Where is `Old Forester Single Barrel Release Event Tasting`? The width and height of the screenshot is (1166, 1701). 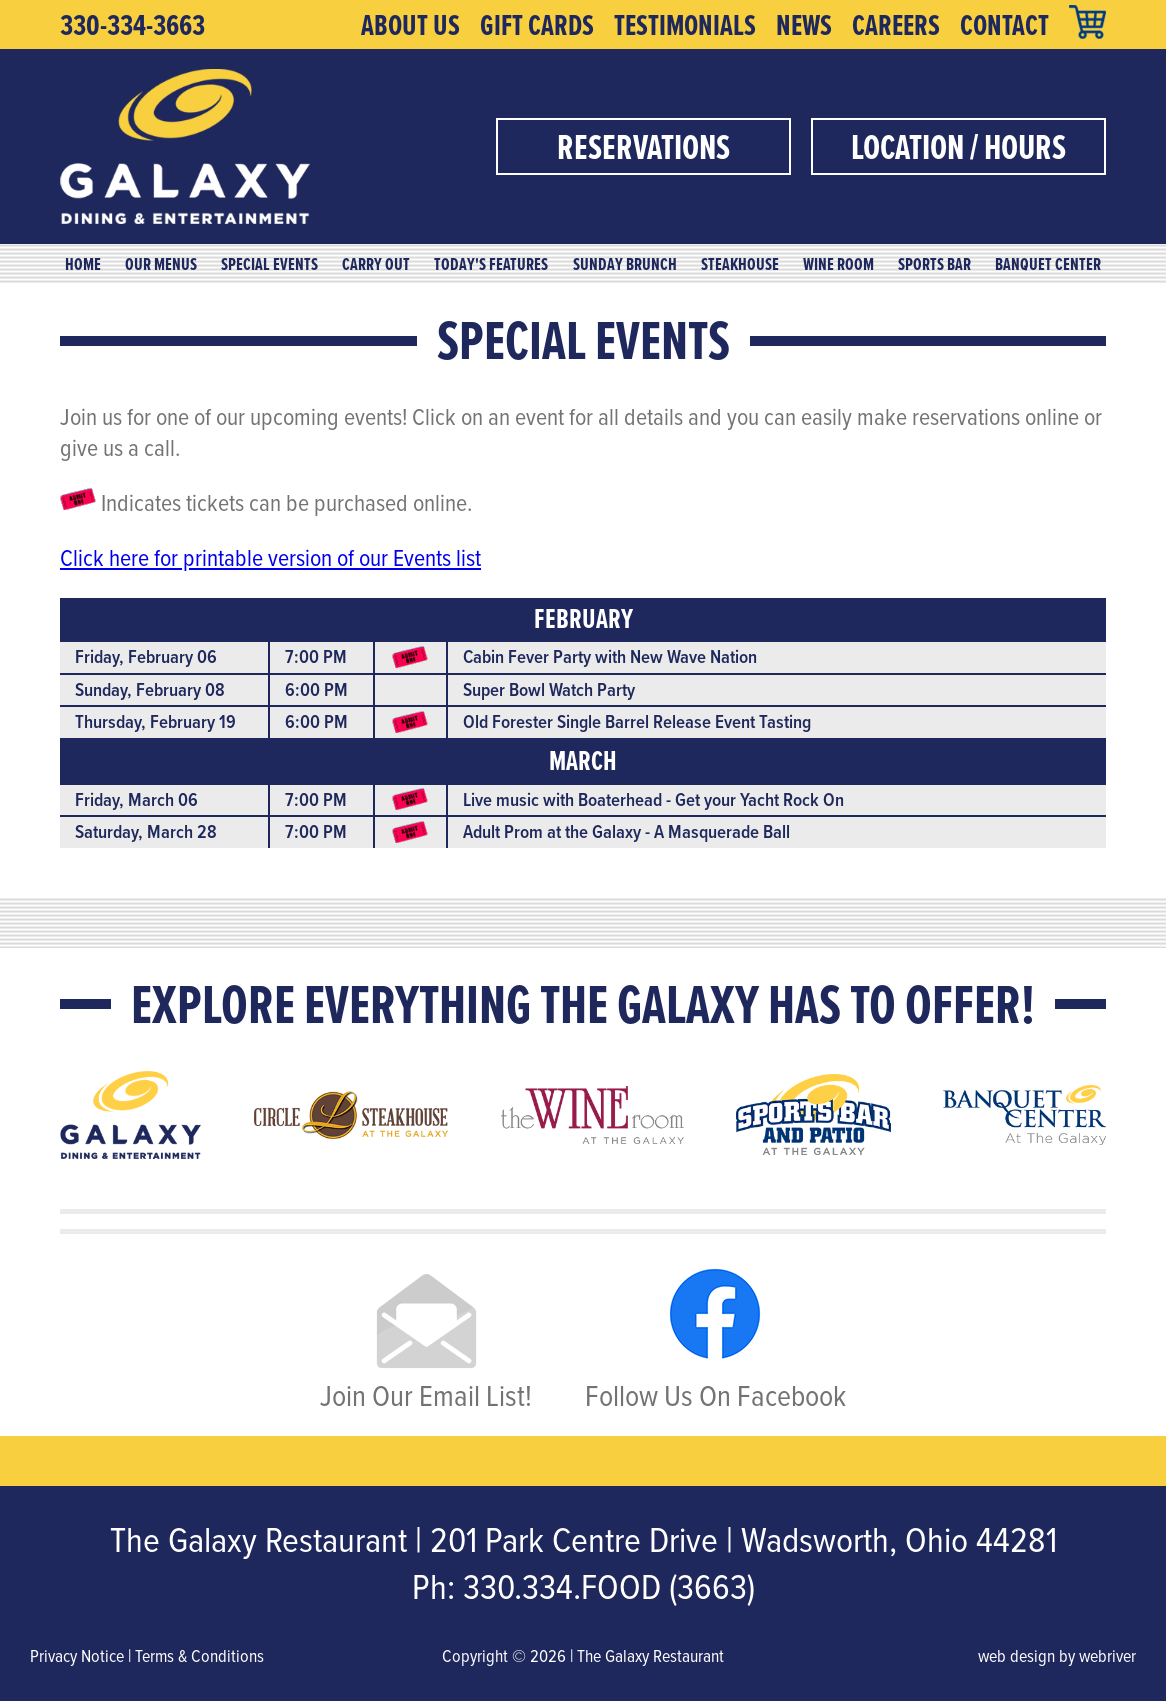
Old Forester Single Barrel Release Event Tasting is located at coordinates (637, 721).